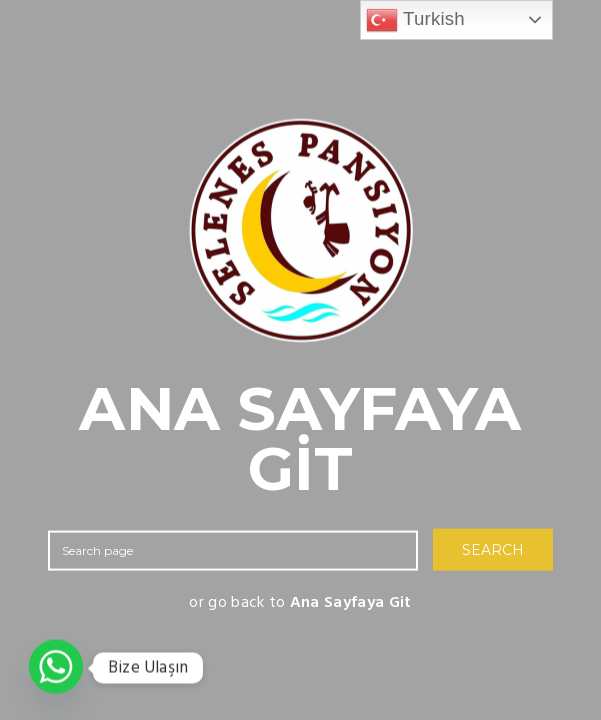 The image size is (601, 720). I want to click on SEARCH, so click(493, 550).